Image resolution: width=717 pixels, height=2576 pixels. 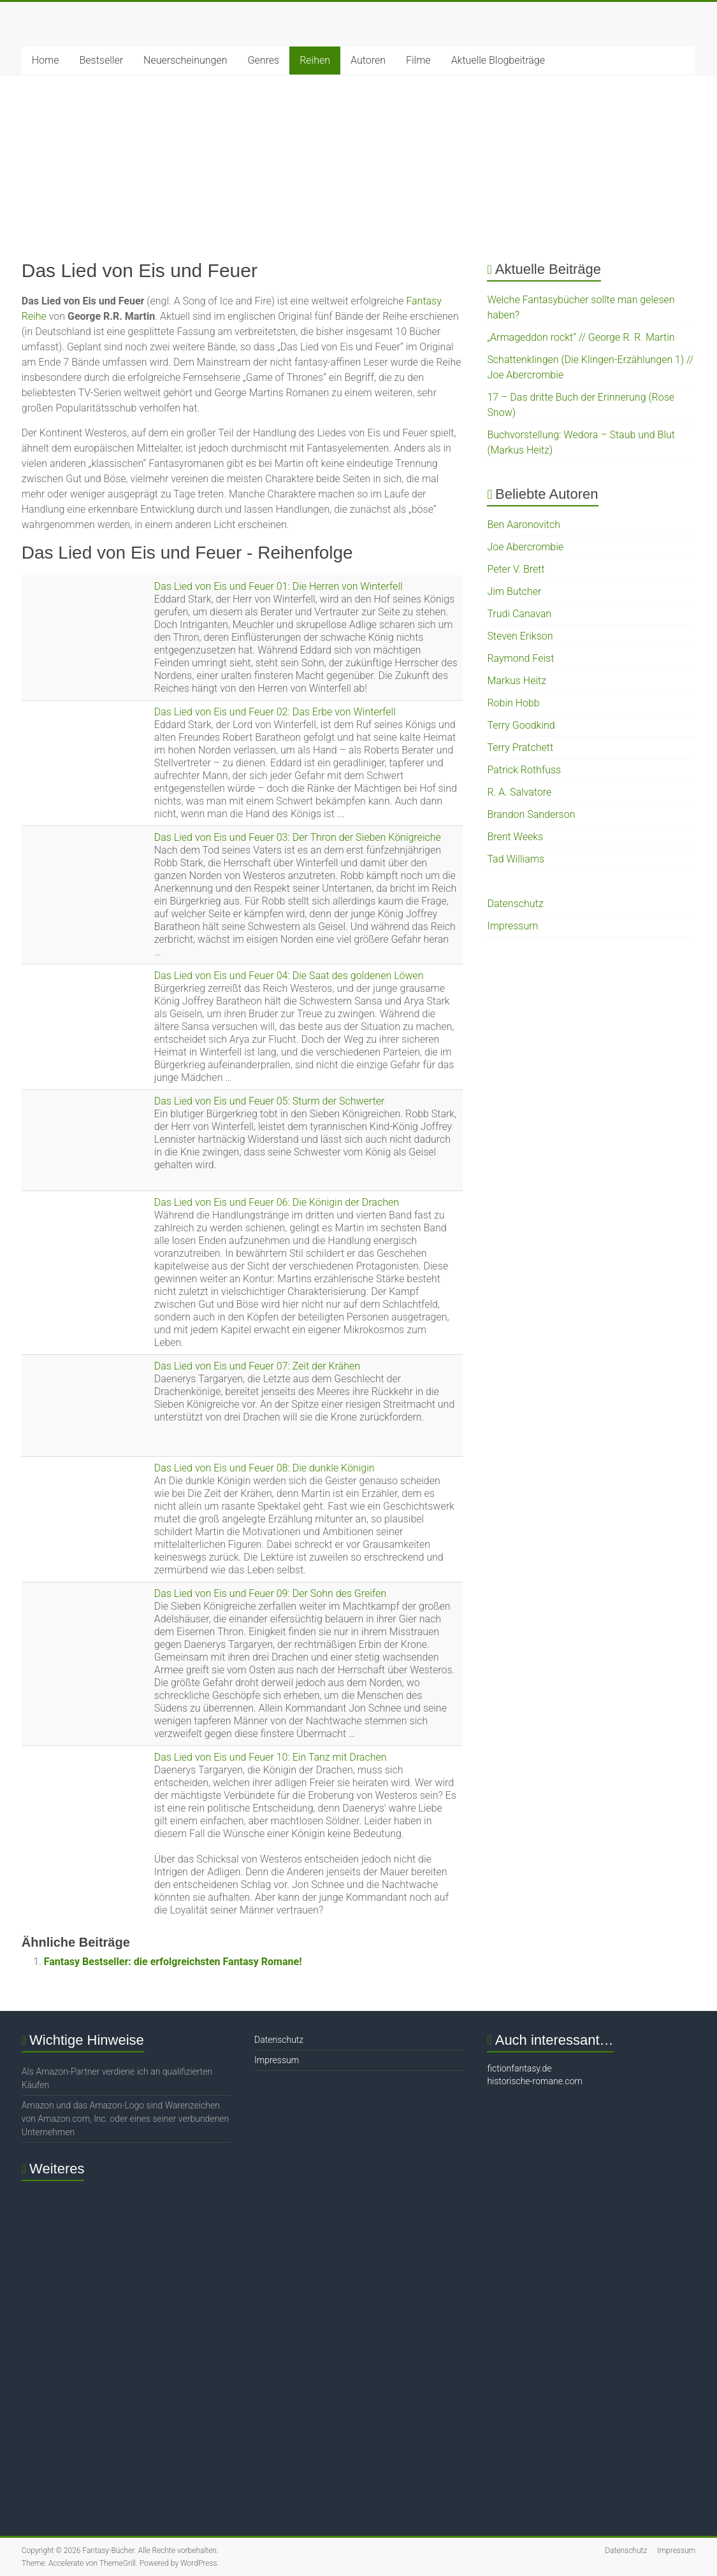 What do you see at coordinates (297, 837) in the screenshot?
I see `Das Lied von Eis und Feuer 03: Der Thron der Sieben Königreiche` at bounding box center [297, 837].